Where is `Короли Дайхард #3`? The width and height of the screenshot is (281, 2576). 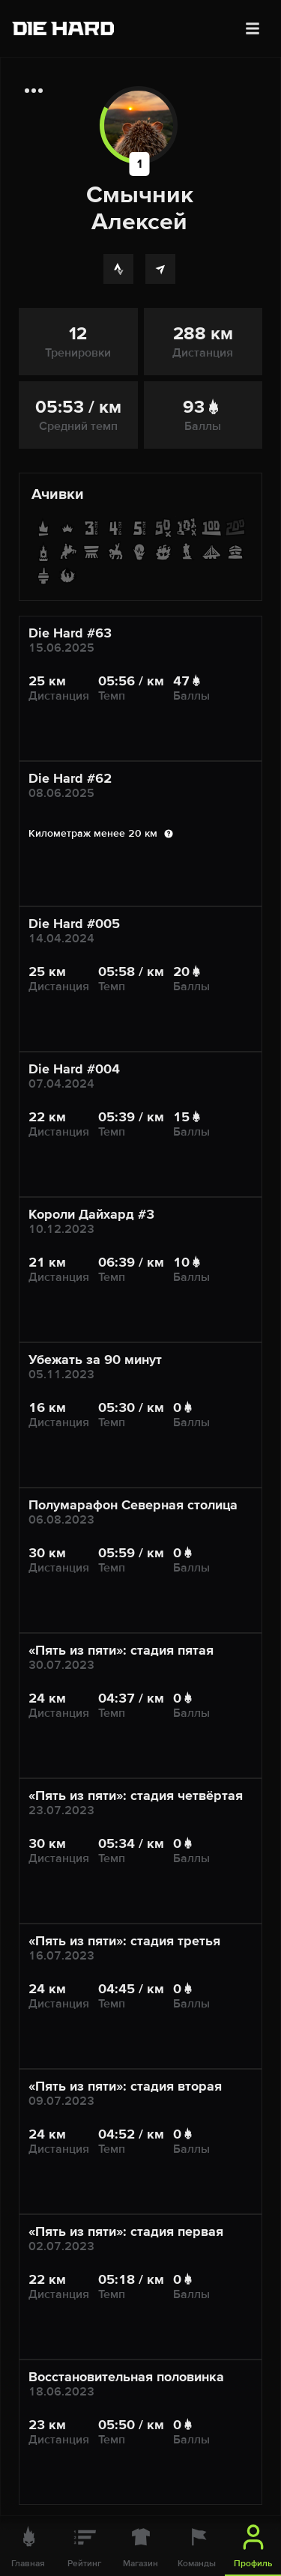
Короли Дайхард #3 is located at coordinates (91, 1214).